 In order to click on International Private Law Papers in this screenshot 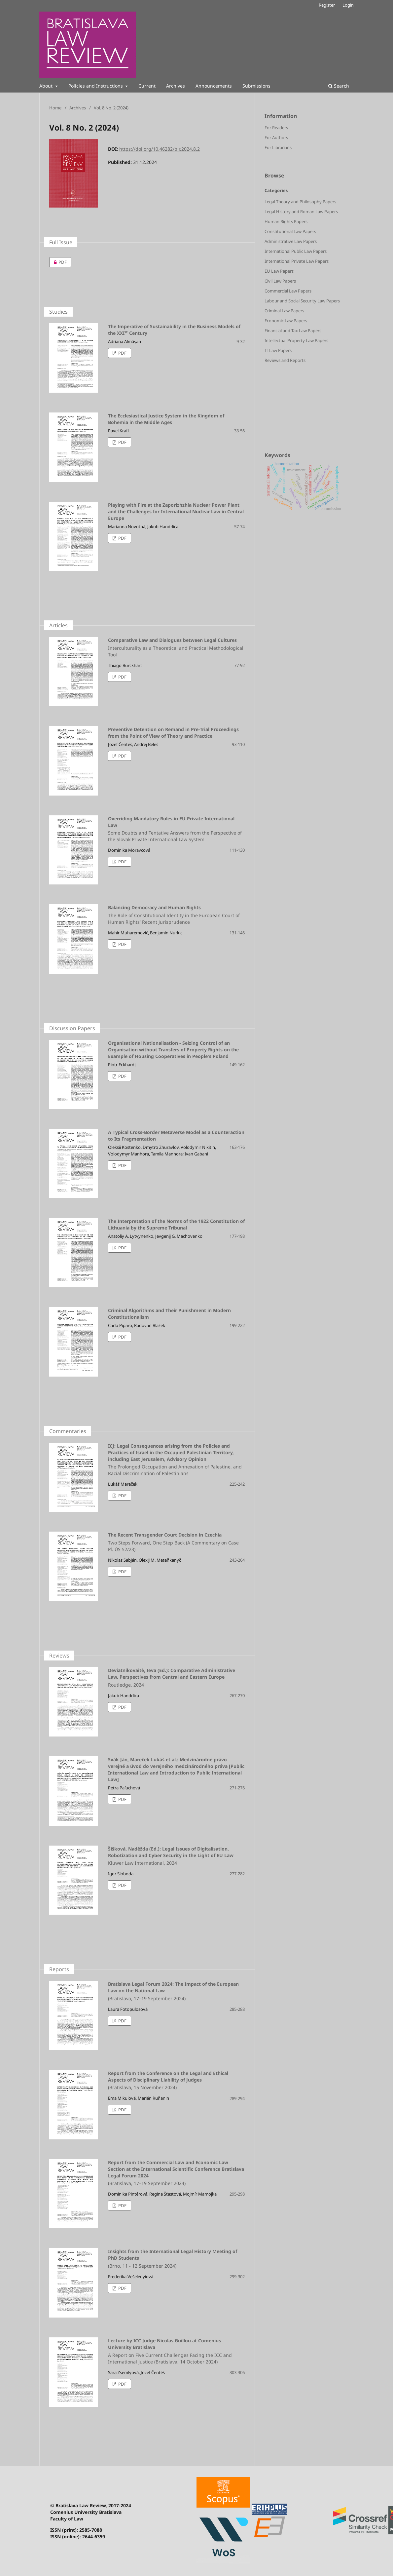, I will do `click(297, 261)`.